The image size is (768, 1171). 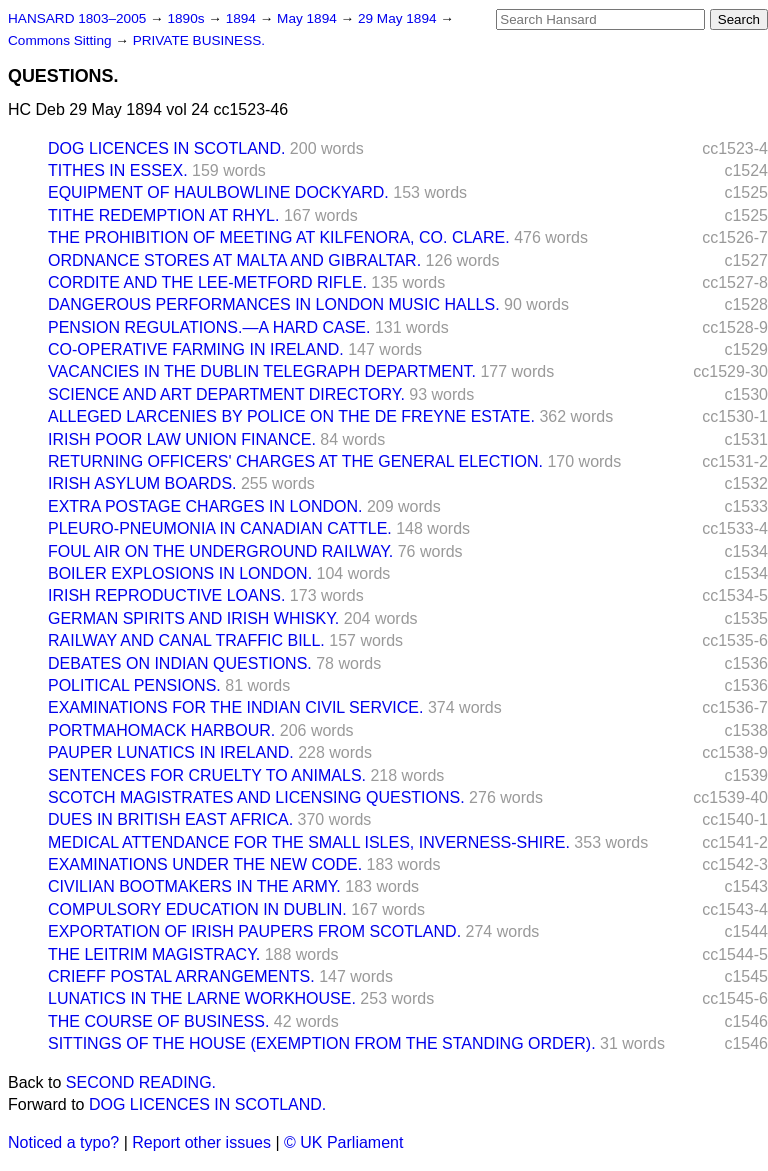 I want to click on © UK Parliament, so click(x=343, y=1142).